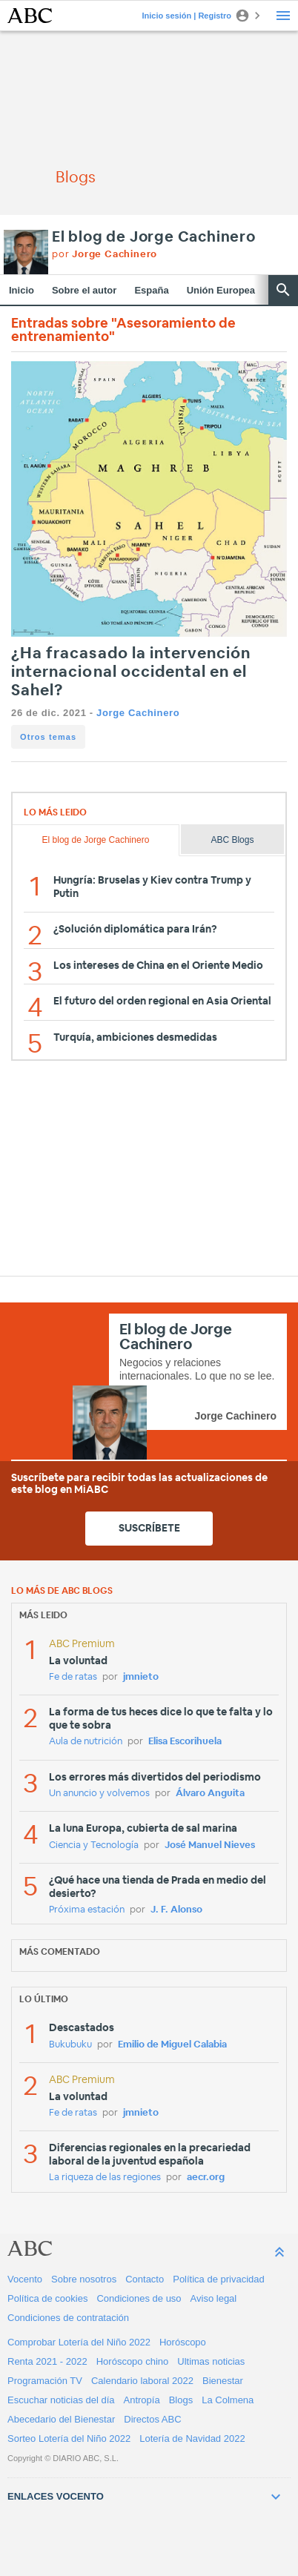  I want to click on jmnieto, so click(141, 1677).